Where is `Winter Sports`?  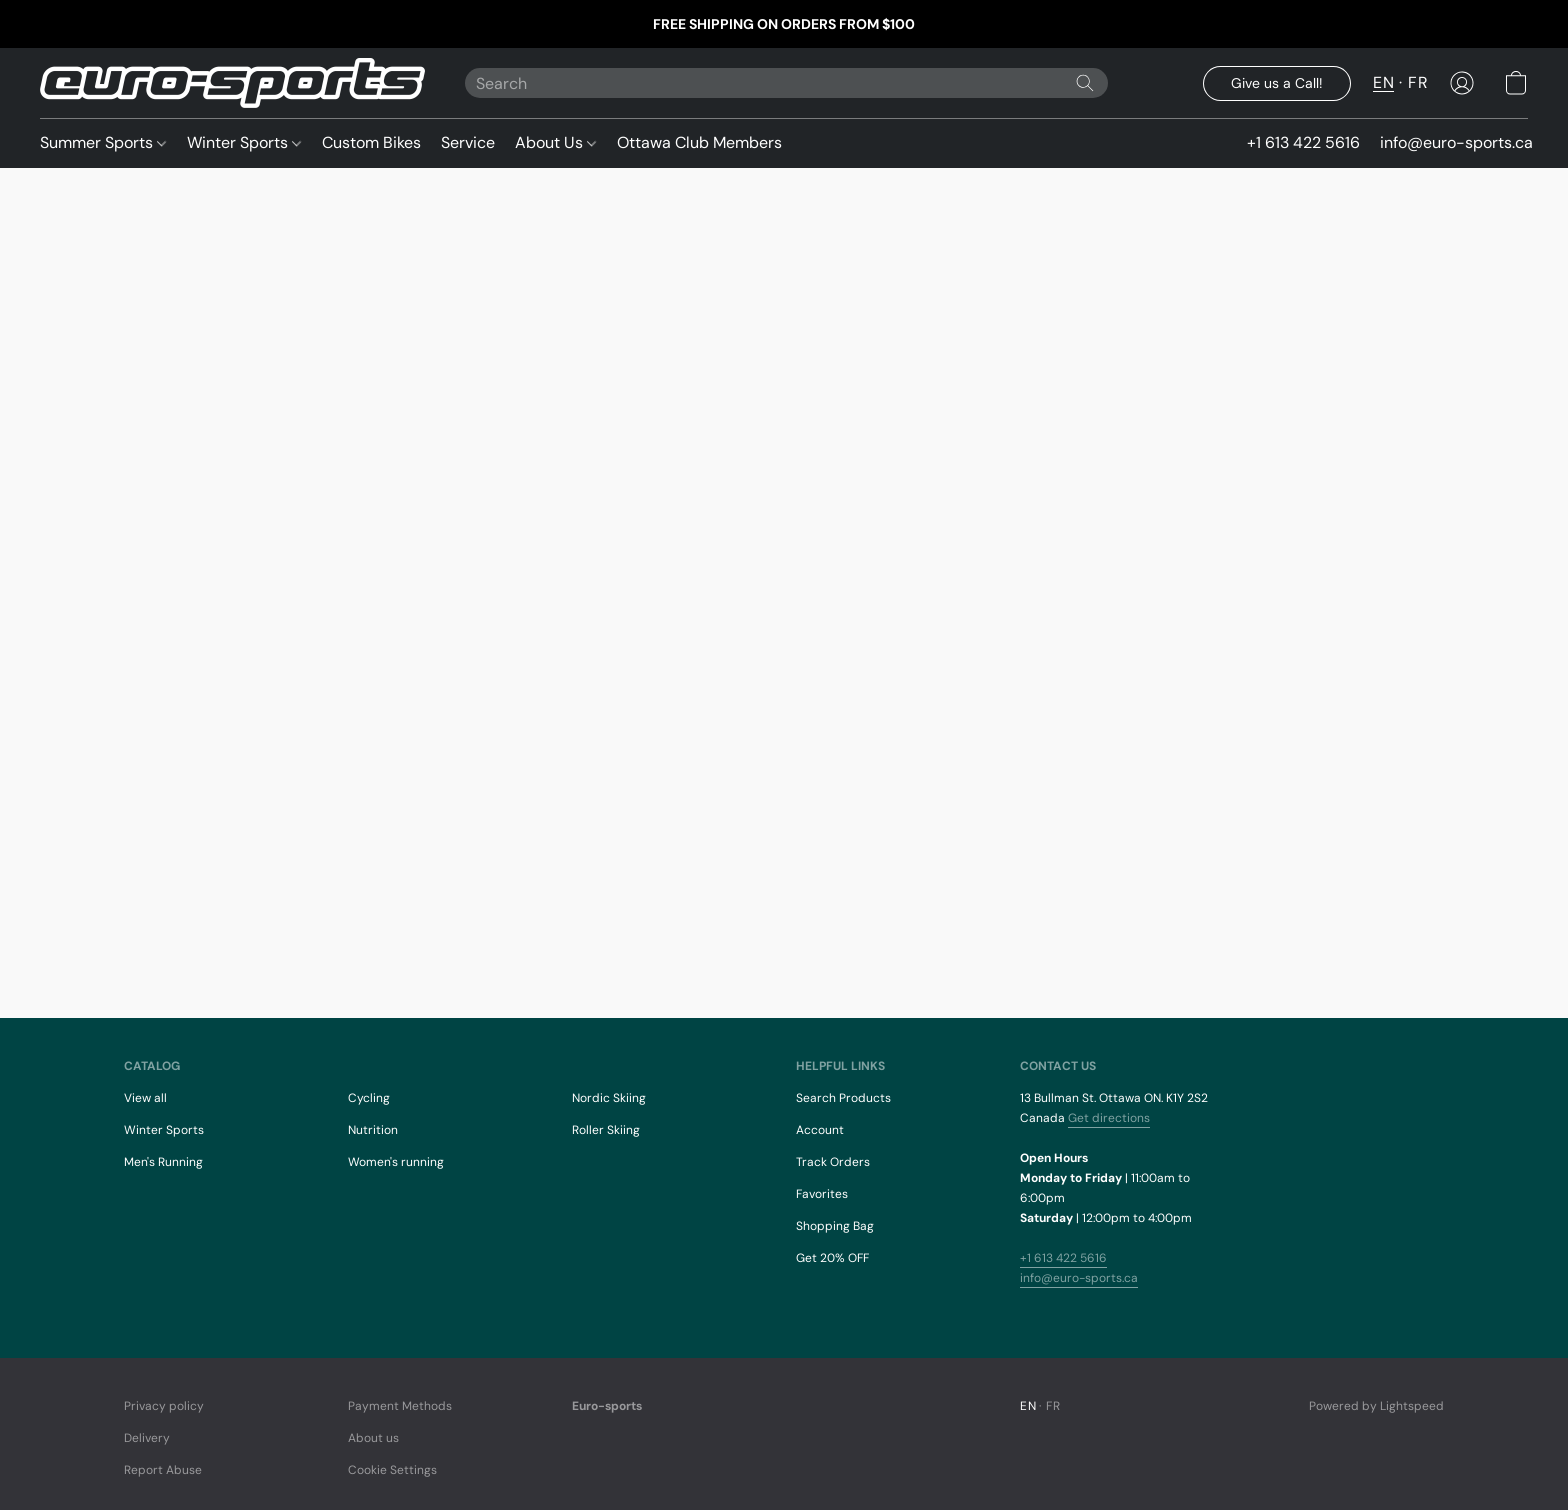
Winter Sports is located at coordinates (244, 142).